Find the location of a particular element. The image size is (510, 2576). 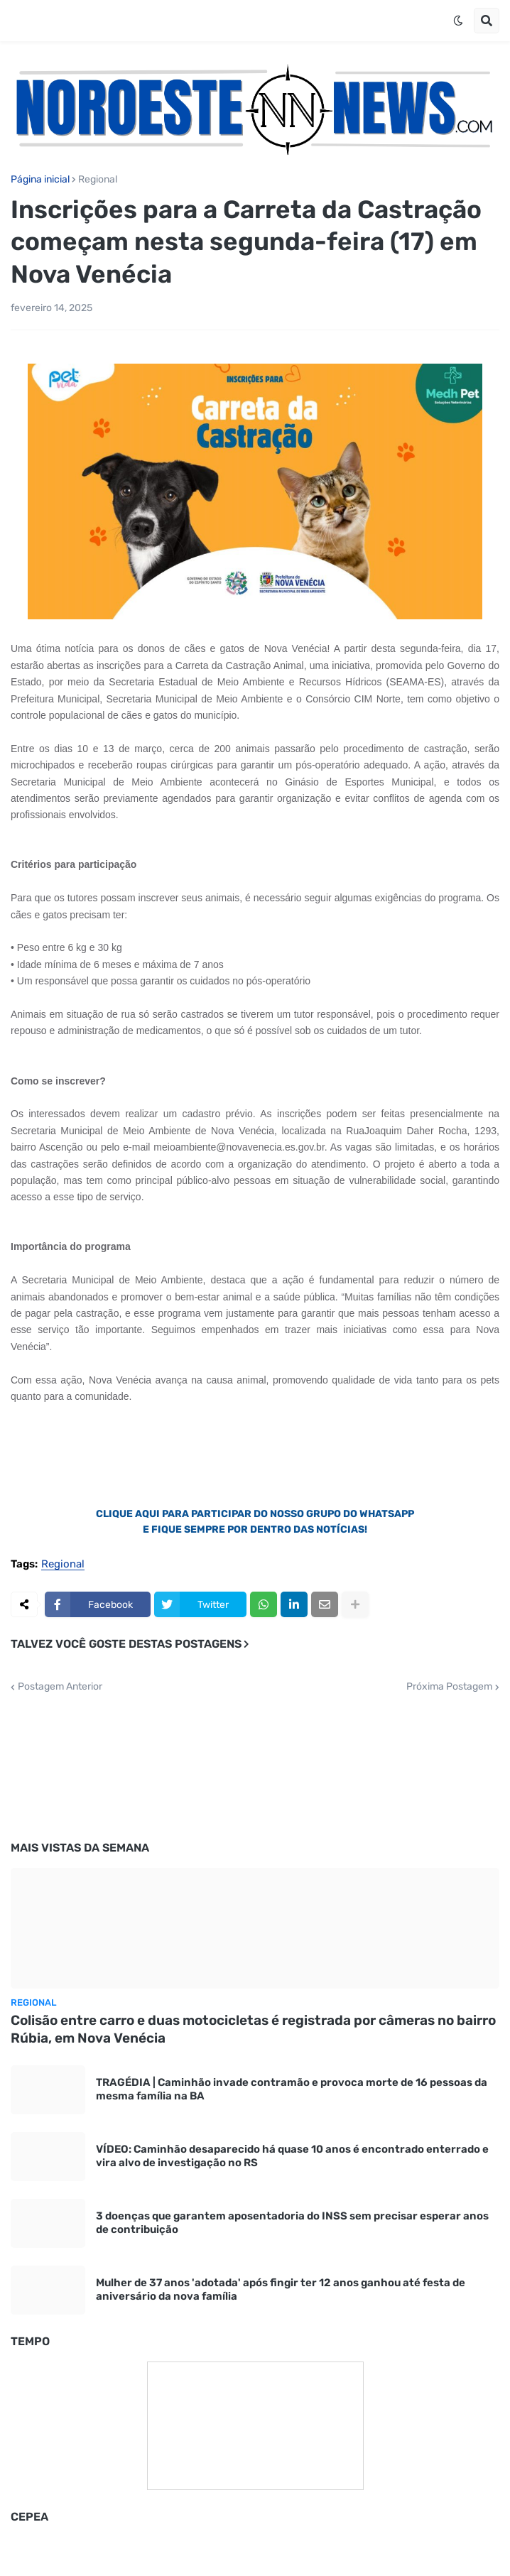

Mulher de 37 anos 'adotada' após fingir ter 12 anos ganhou até festa de aniversário da nova família is located at coordinates (280, 2289).